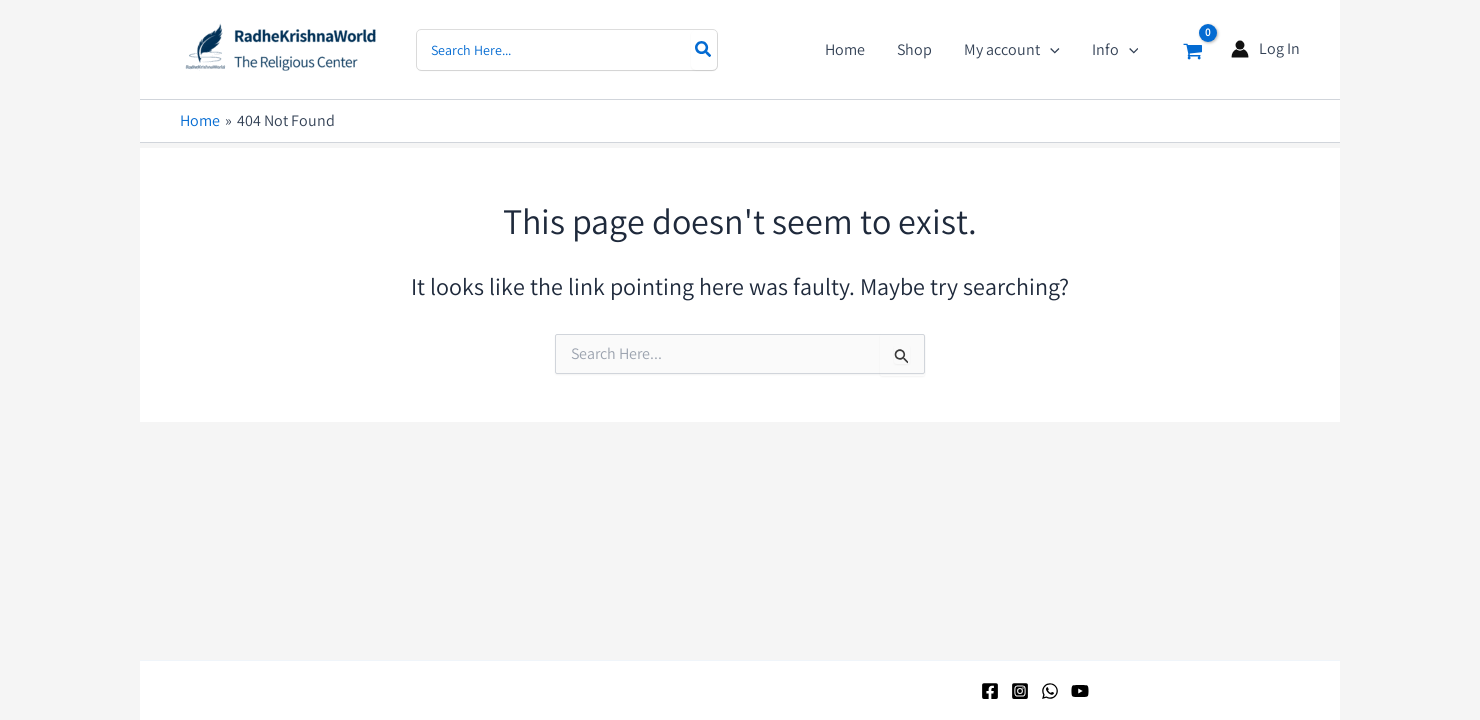 The image size is (1480, 720). Describe the element at coordinates (1265, 49) in the screenshot. I see `[Account icon link]` at that location.